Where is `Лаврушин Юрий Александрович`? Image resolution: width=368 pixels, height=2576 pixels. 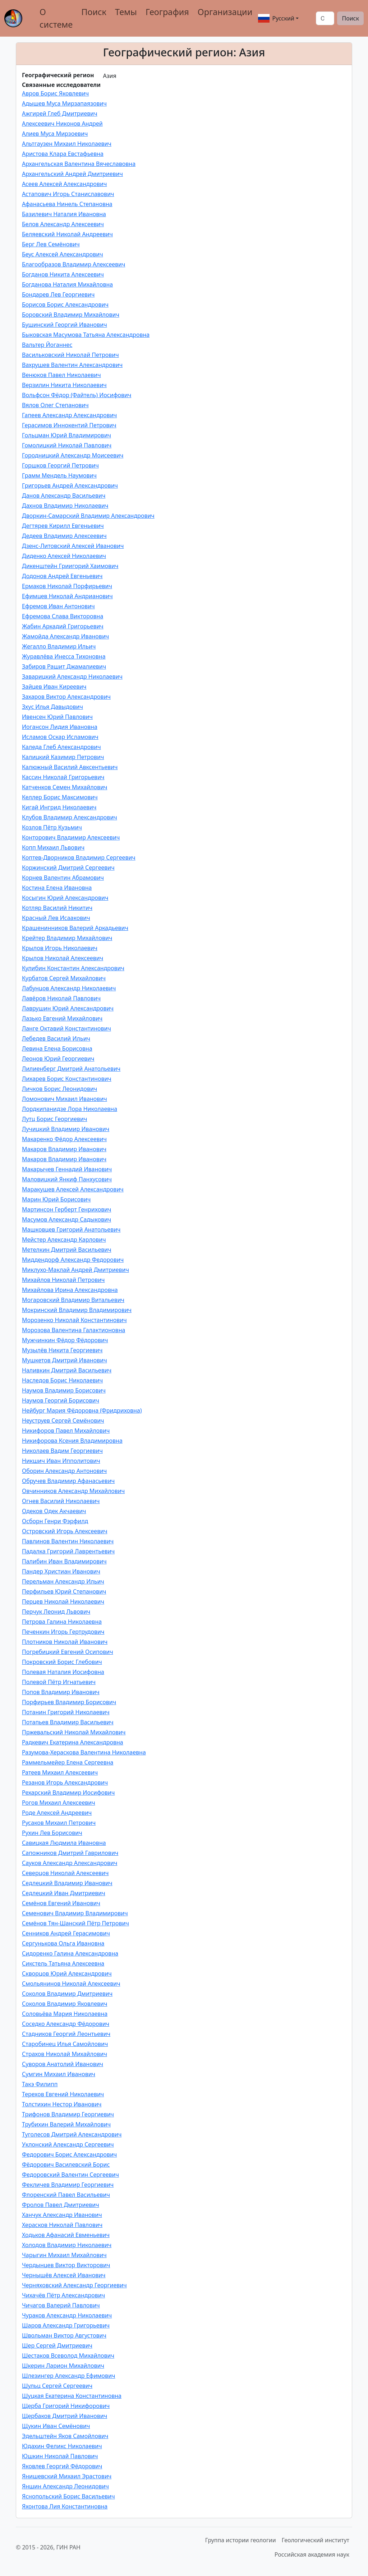
Лаврушин Юрий Александрович is located at coordinates (68, 1008).